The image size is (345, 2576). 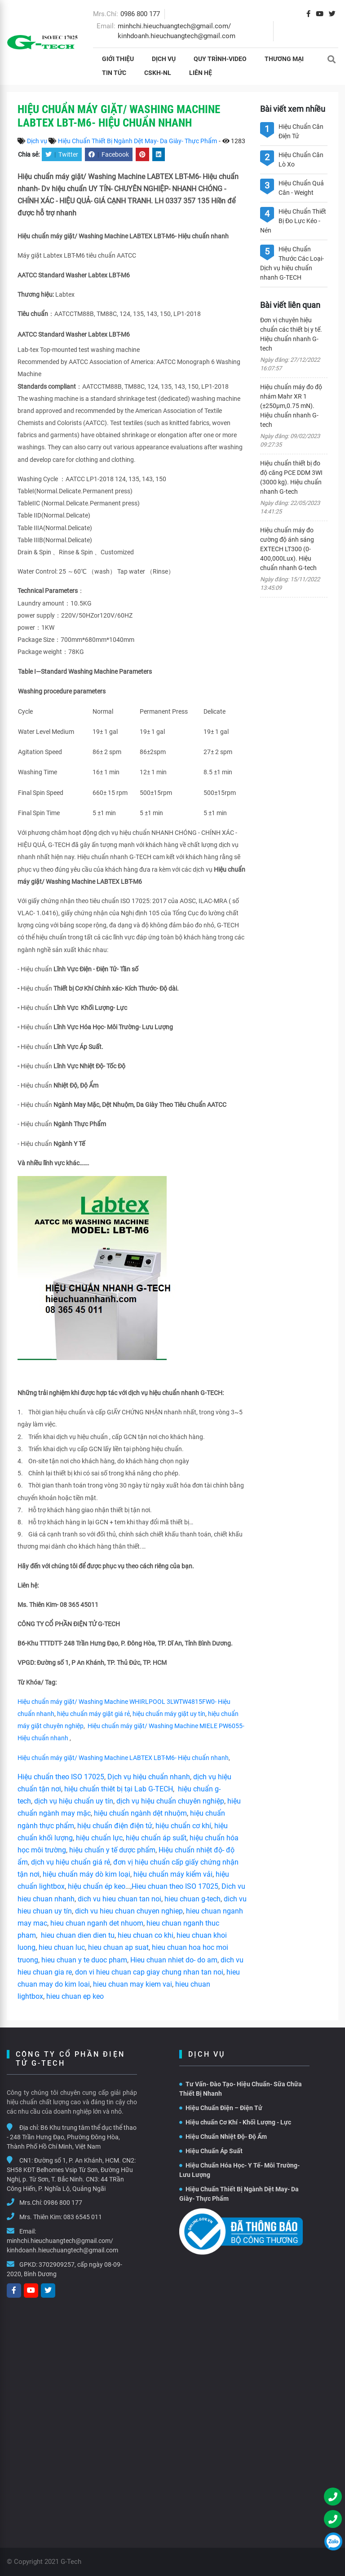 What do you see at coordinates (123, 1757) in the screenshot?
I see `Hiệu chuẩn máy giặt/ Washing Machine LABTEX LBT-M6- Hiệu chuẩn nhanh` at bounding box center [123, 1757].